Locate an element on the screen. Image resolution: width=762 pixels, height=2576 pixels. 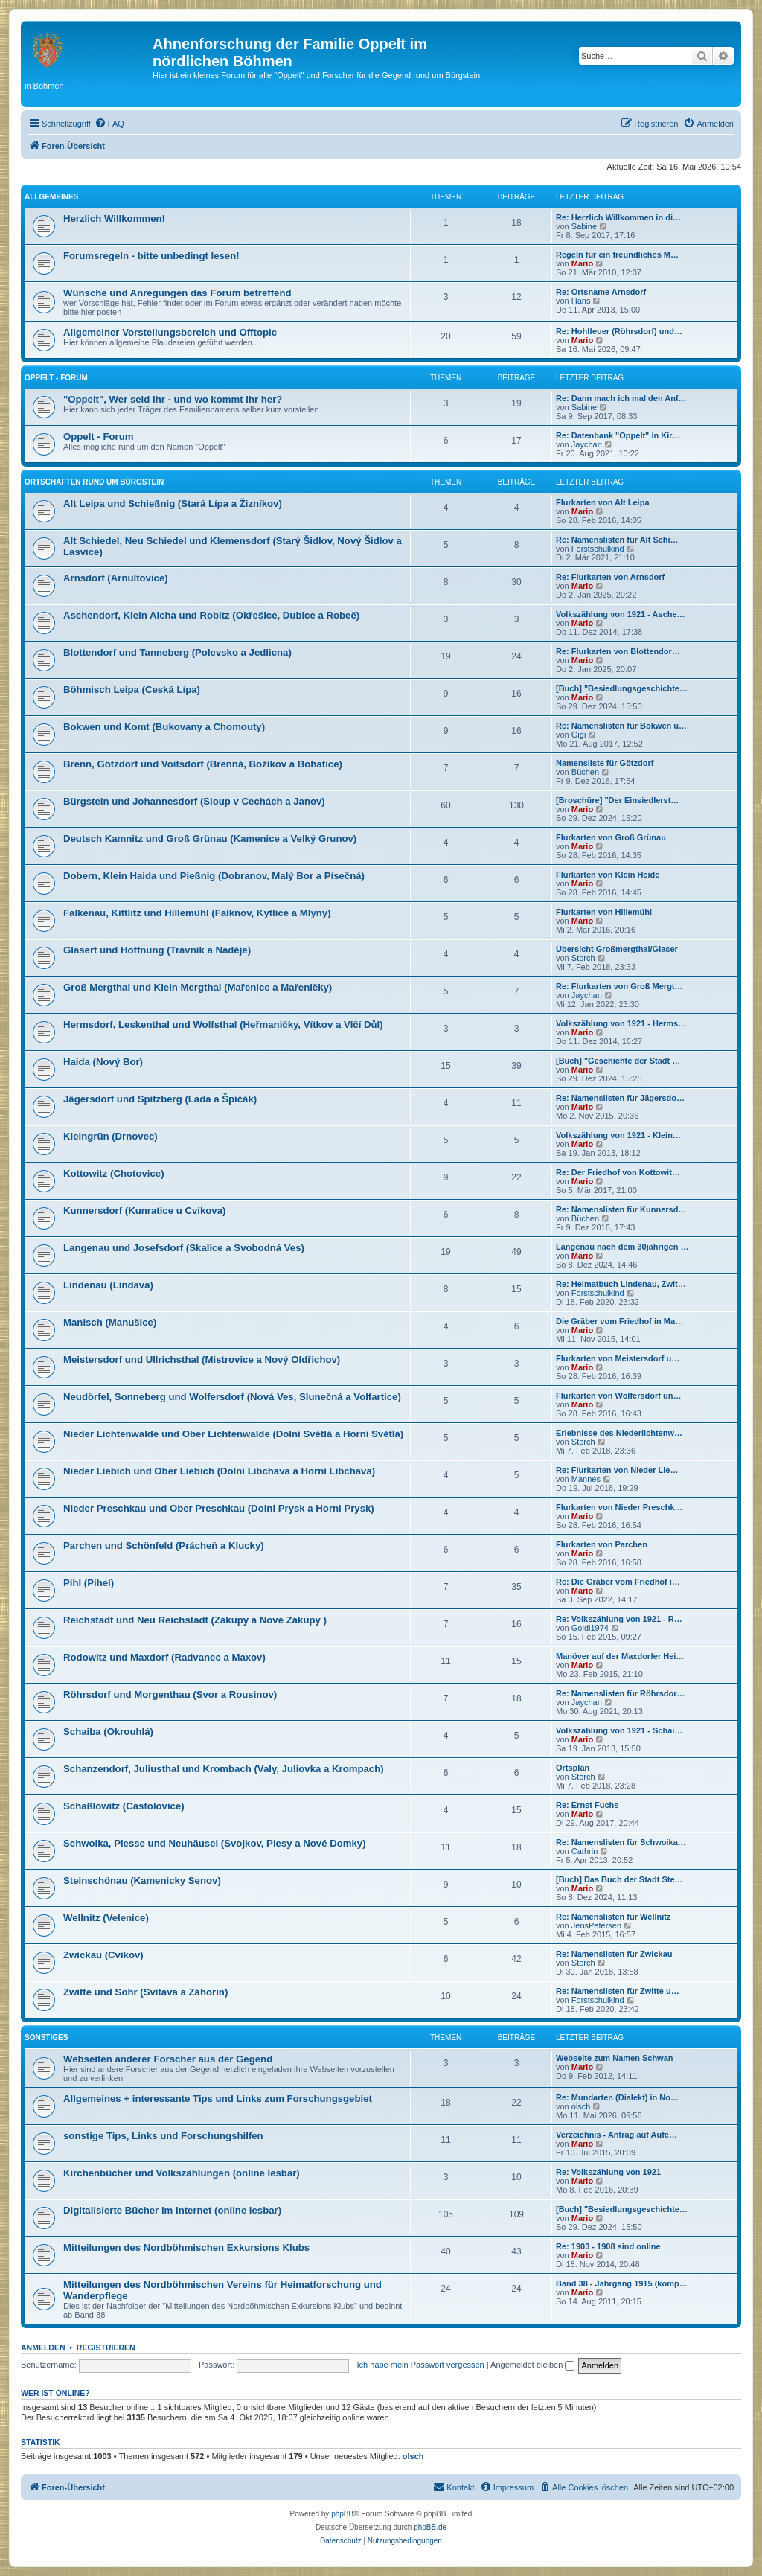
Ortschaften rund um Bürgstein is located at coordinates (94, 482).